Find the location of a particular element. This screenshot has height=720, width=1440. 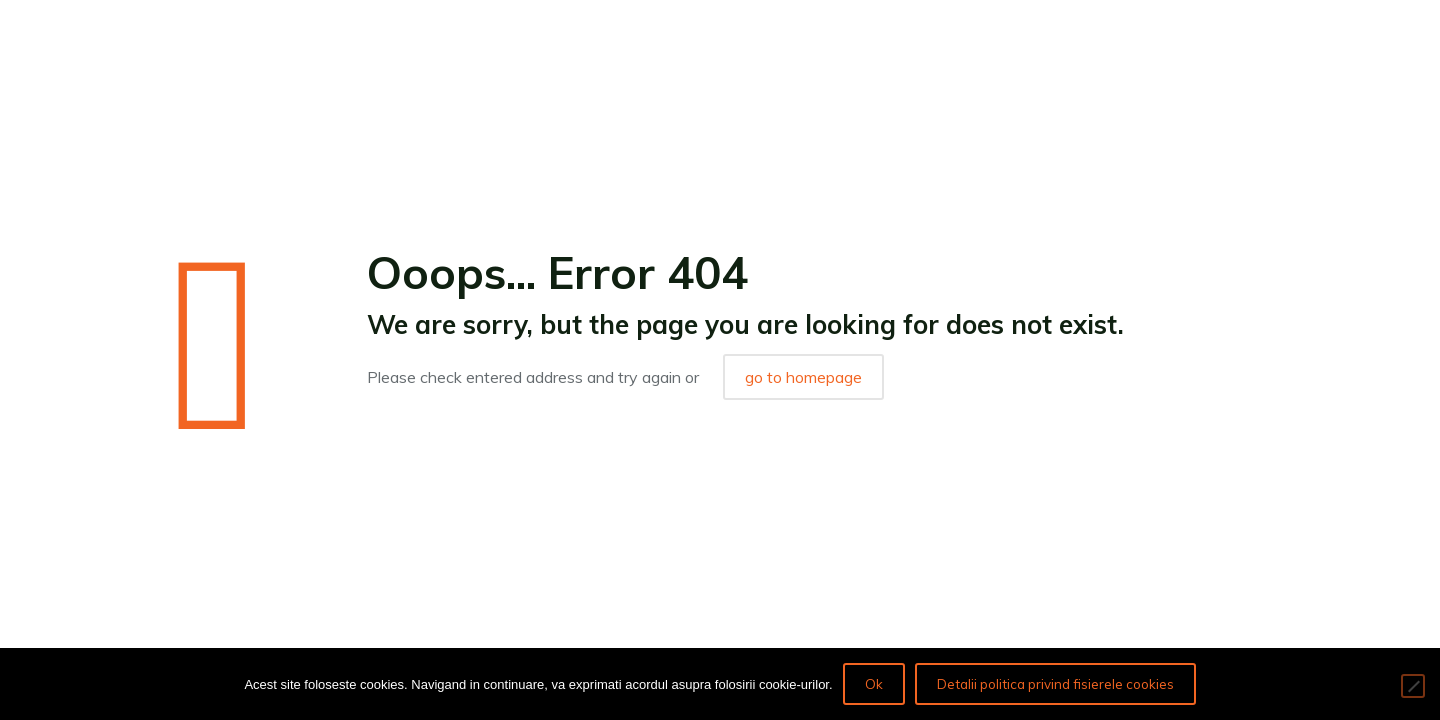

Ok is located at coordinates (874, 684).